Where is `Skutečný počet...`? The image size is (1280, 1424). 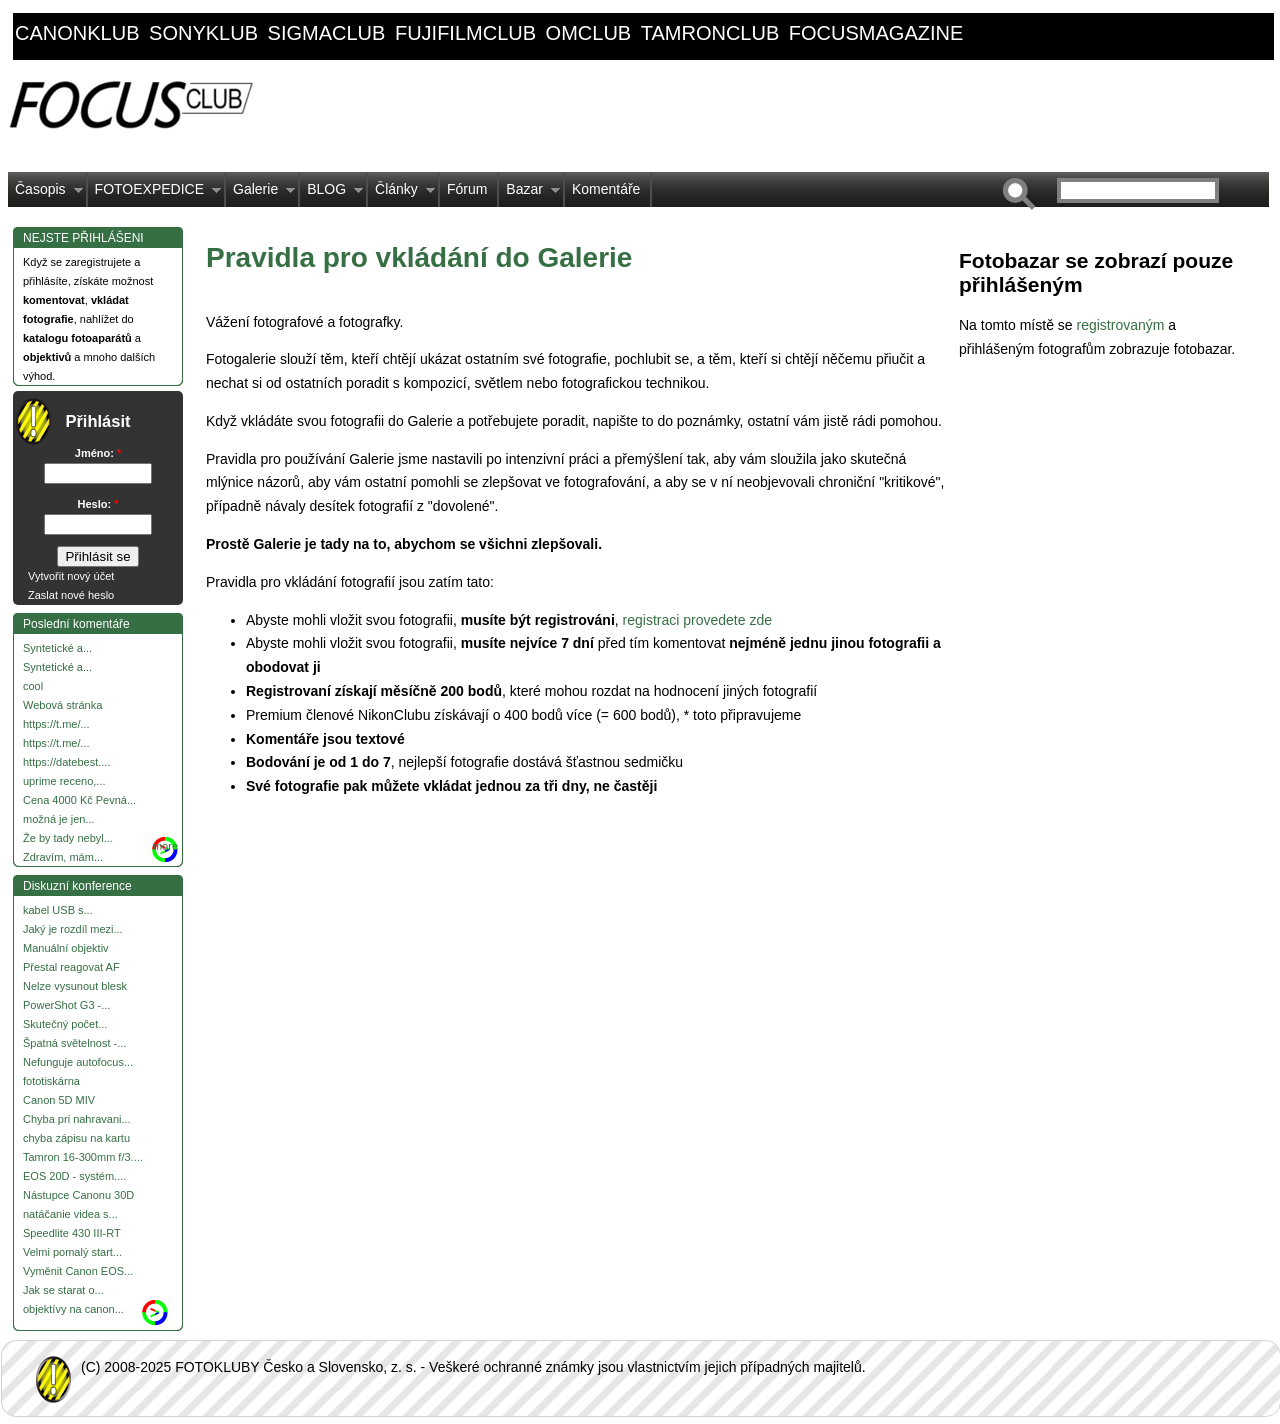 Skutečný počet... is located at coordinates (65, 1024).